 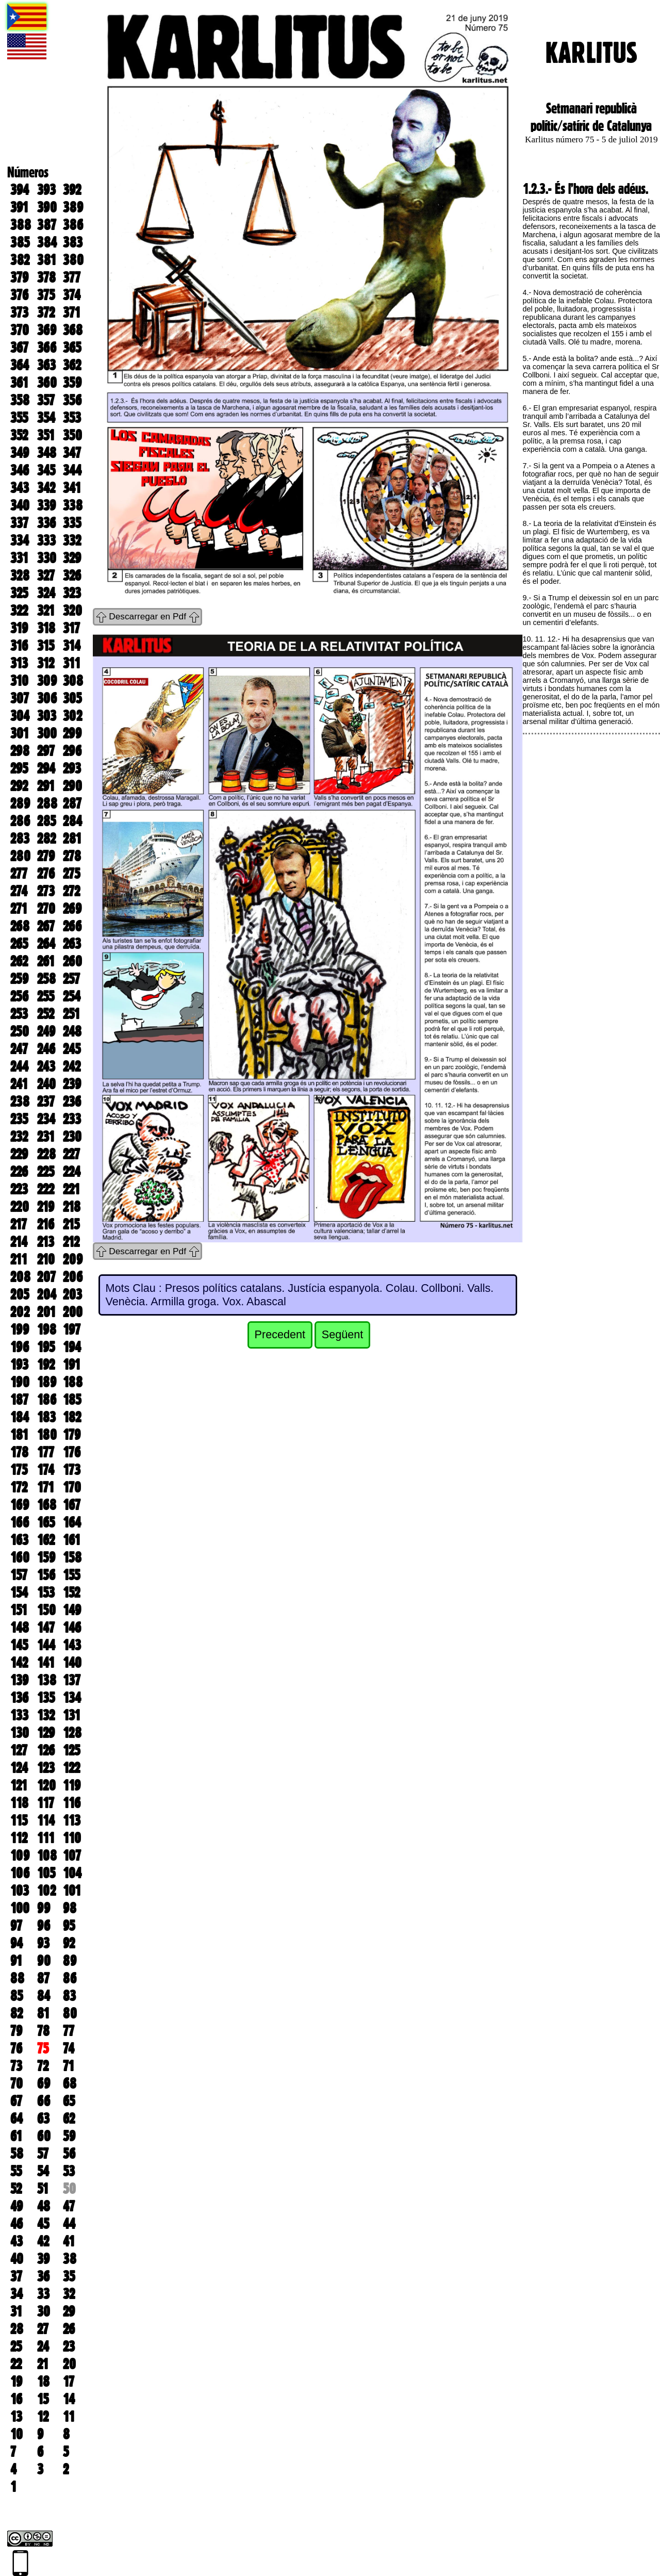 I want to click on 328, so click(x=19, y=575).